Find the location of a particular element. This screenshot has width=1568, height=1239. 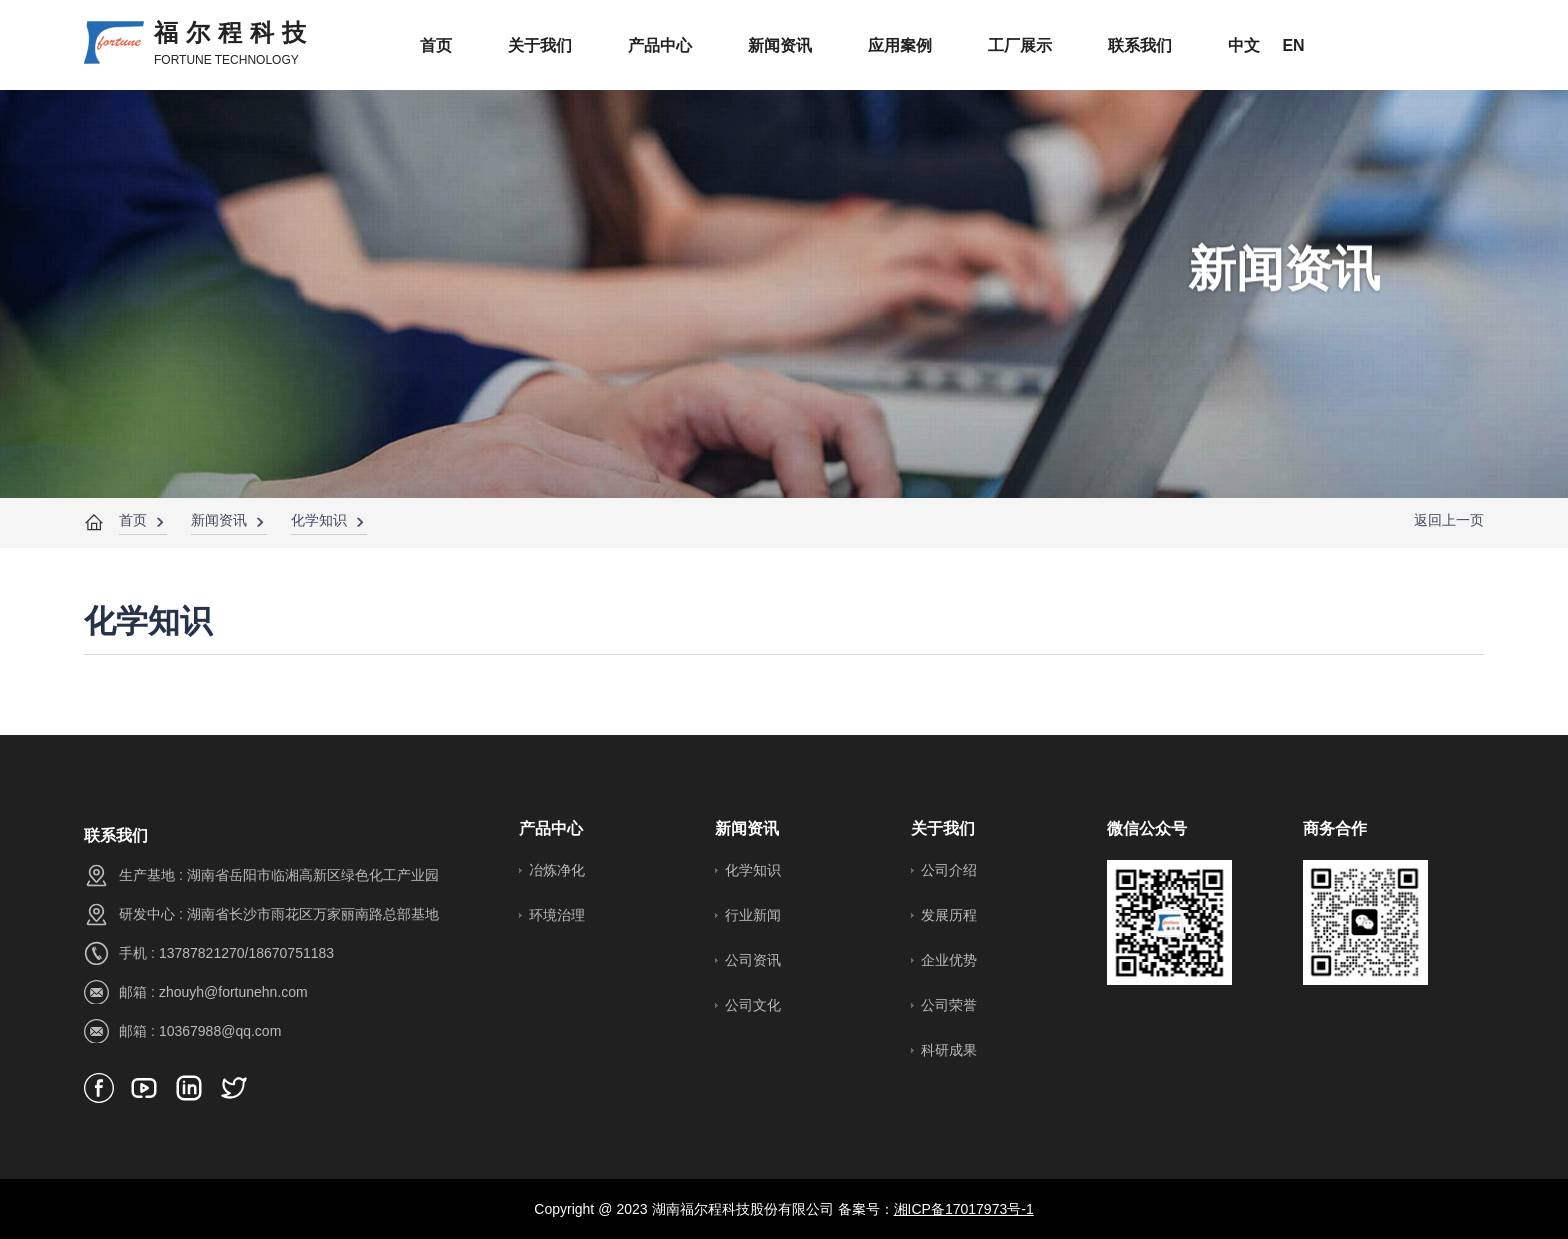

企业优势 is located at coordinates (949, 960).